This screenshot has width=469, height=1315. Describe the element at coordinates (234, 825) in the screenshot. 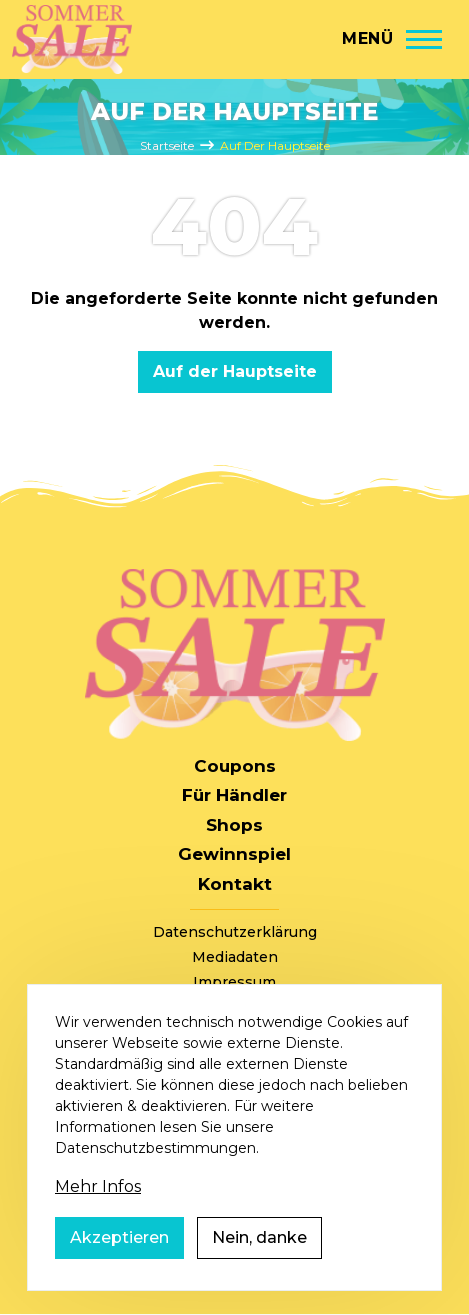

I see `Shops` at that location.